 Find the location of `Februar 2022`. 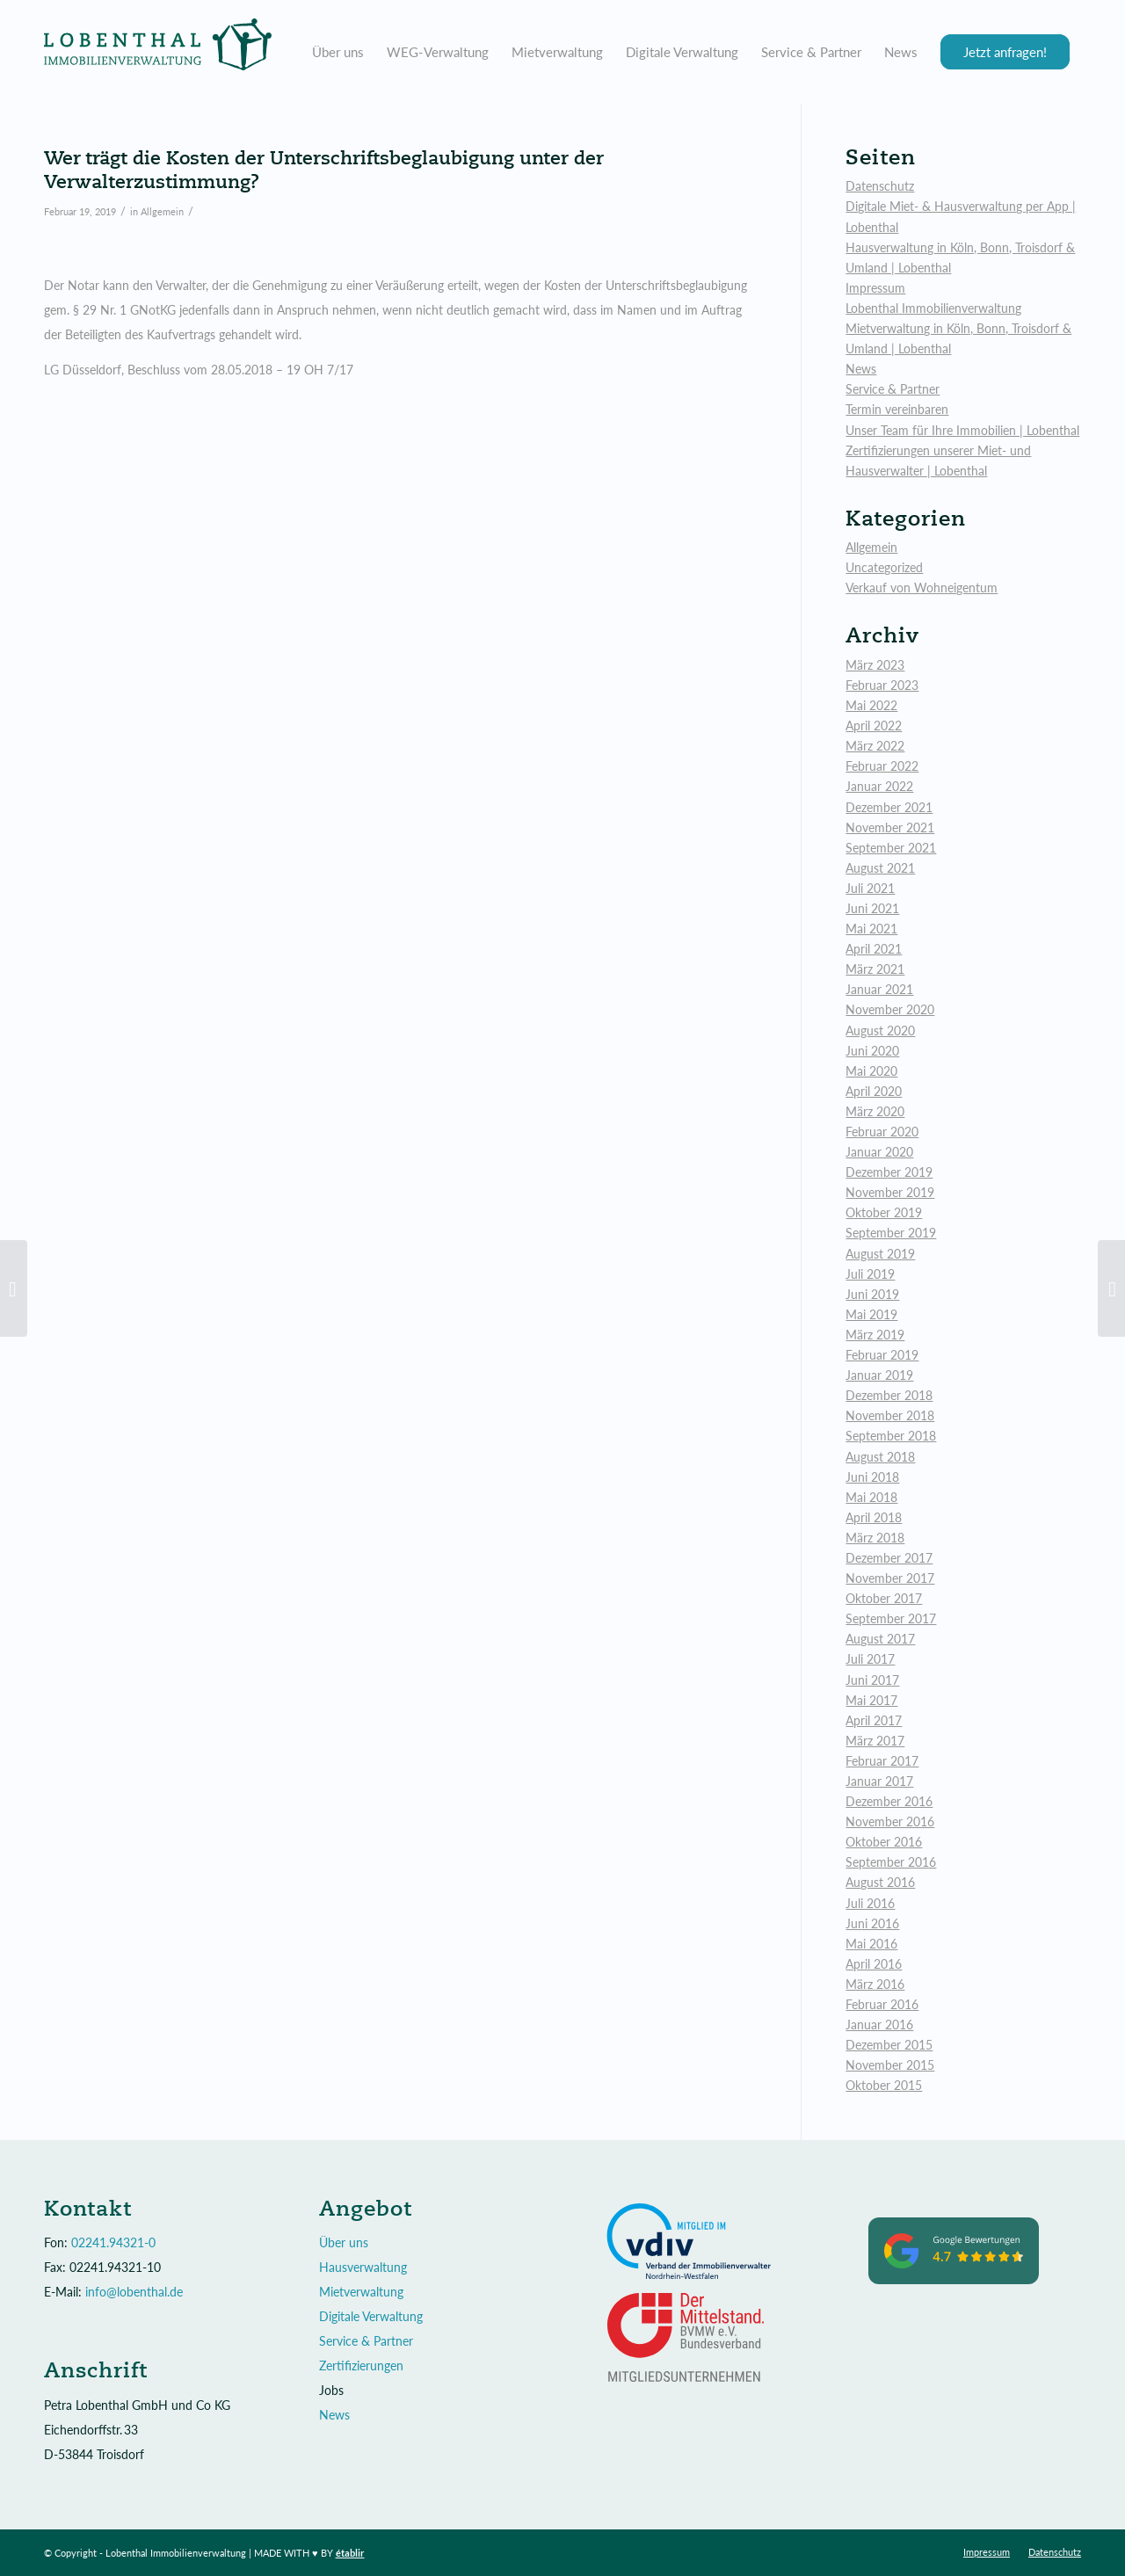

Februar 2022 is located at coordinates (882, 765).